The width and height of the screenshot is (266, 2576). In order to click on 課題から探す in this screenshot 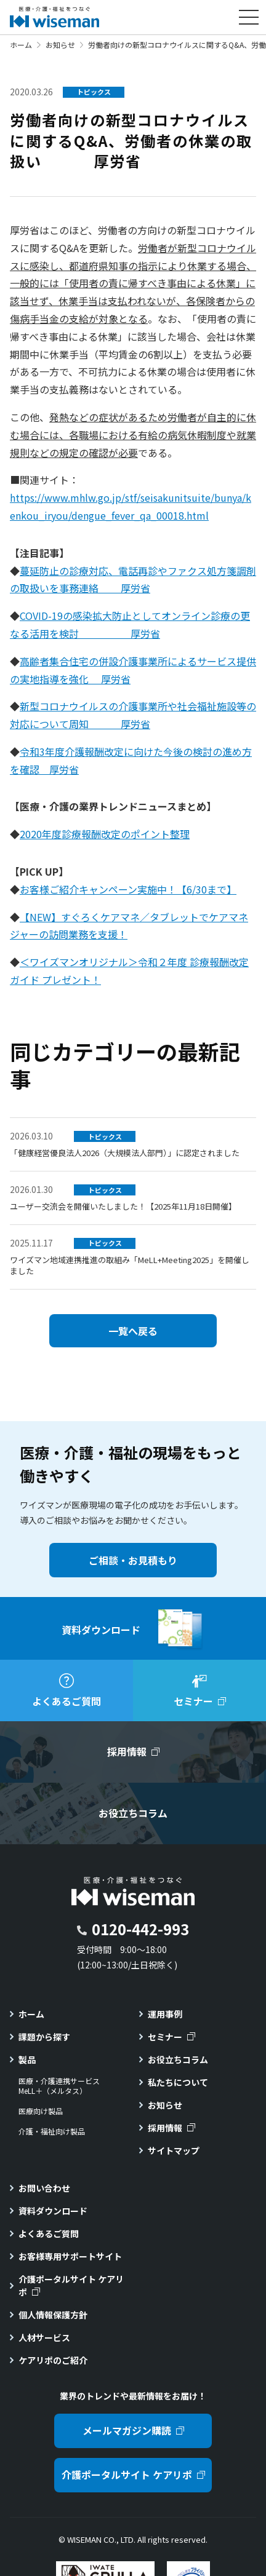, I will do `click(44, 2037)`.